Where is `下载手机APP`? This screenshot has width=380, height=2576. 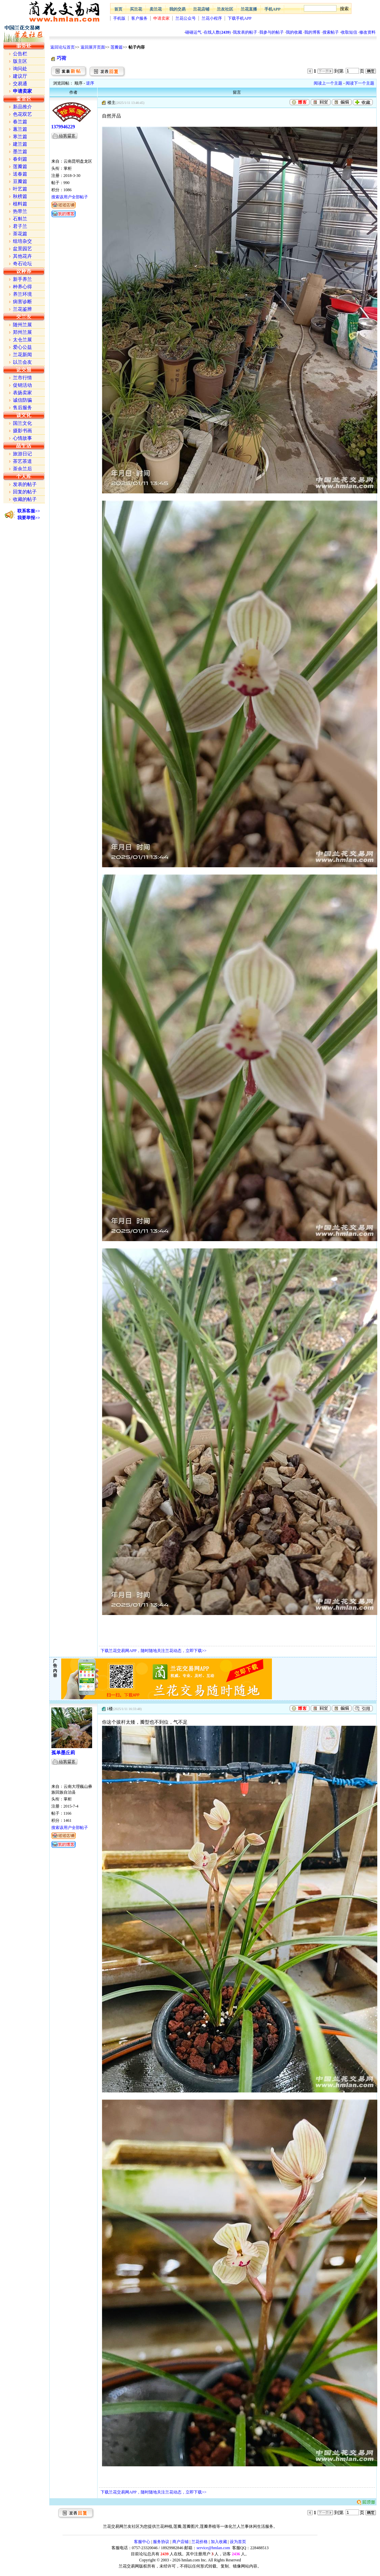 下载手机APP is located at coordinates (240, 18).